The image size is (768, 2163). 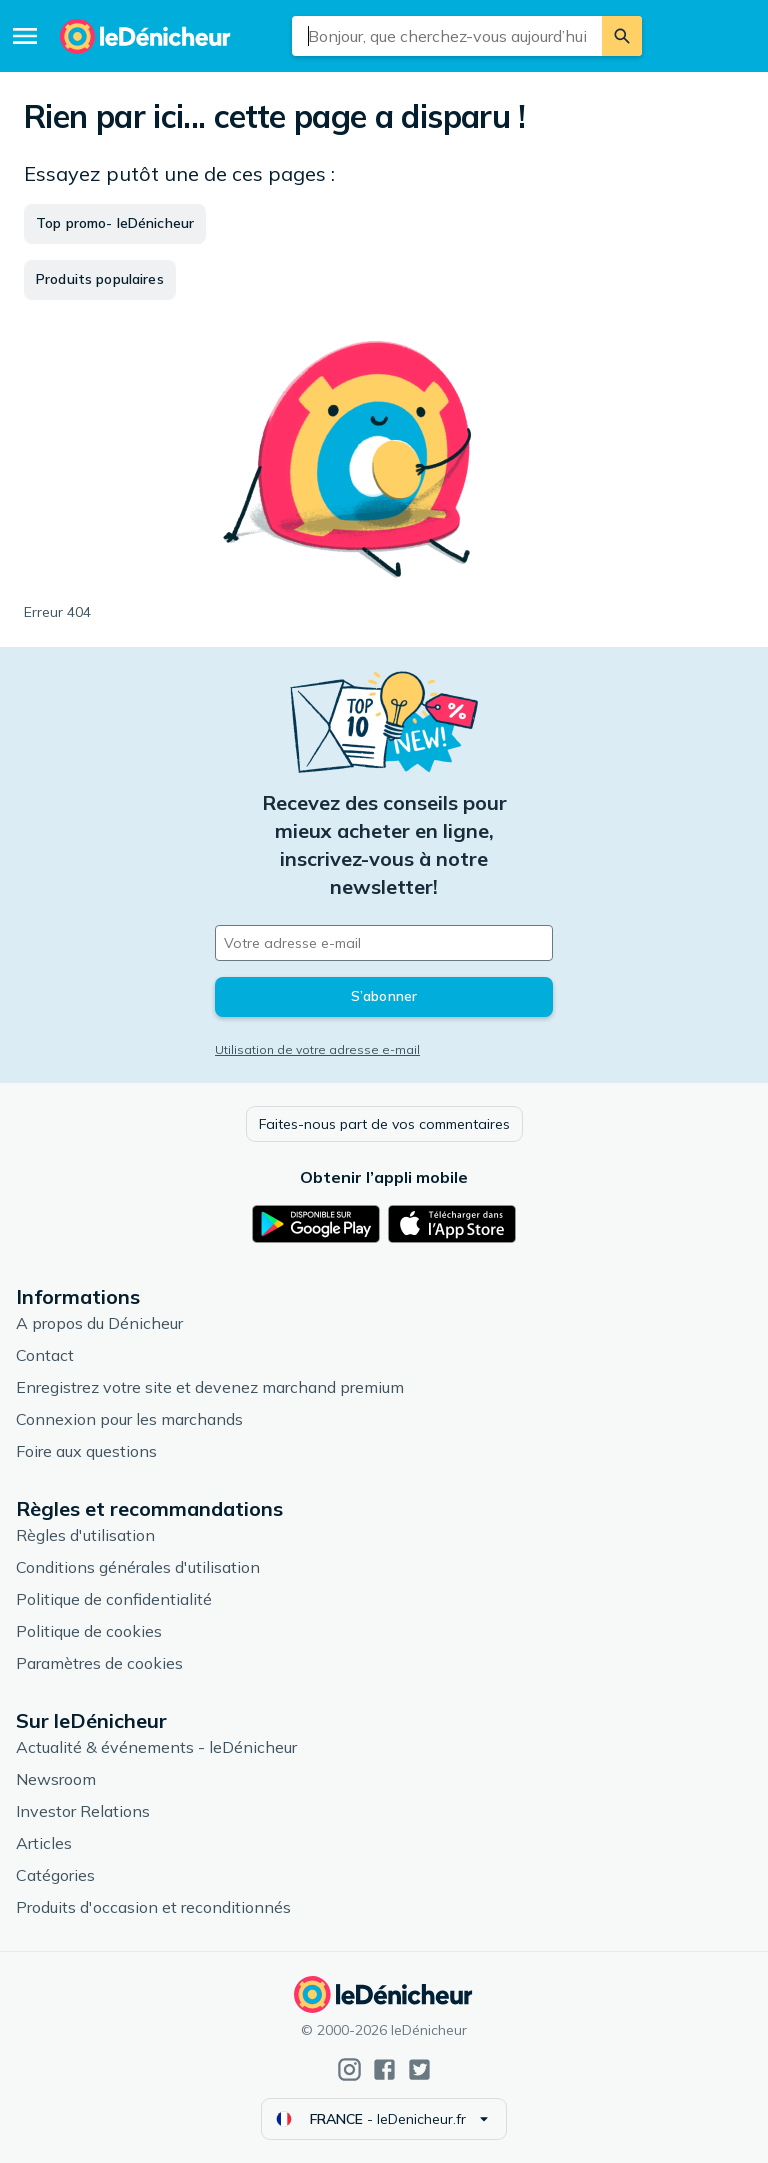 What do you see at coordinates (447, 36) in the screenshot?
I see `[combobox]` at bounding box center [447, 36].